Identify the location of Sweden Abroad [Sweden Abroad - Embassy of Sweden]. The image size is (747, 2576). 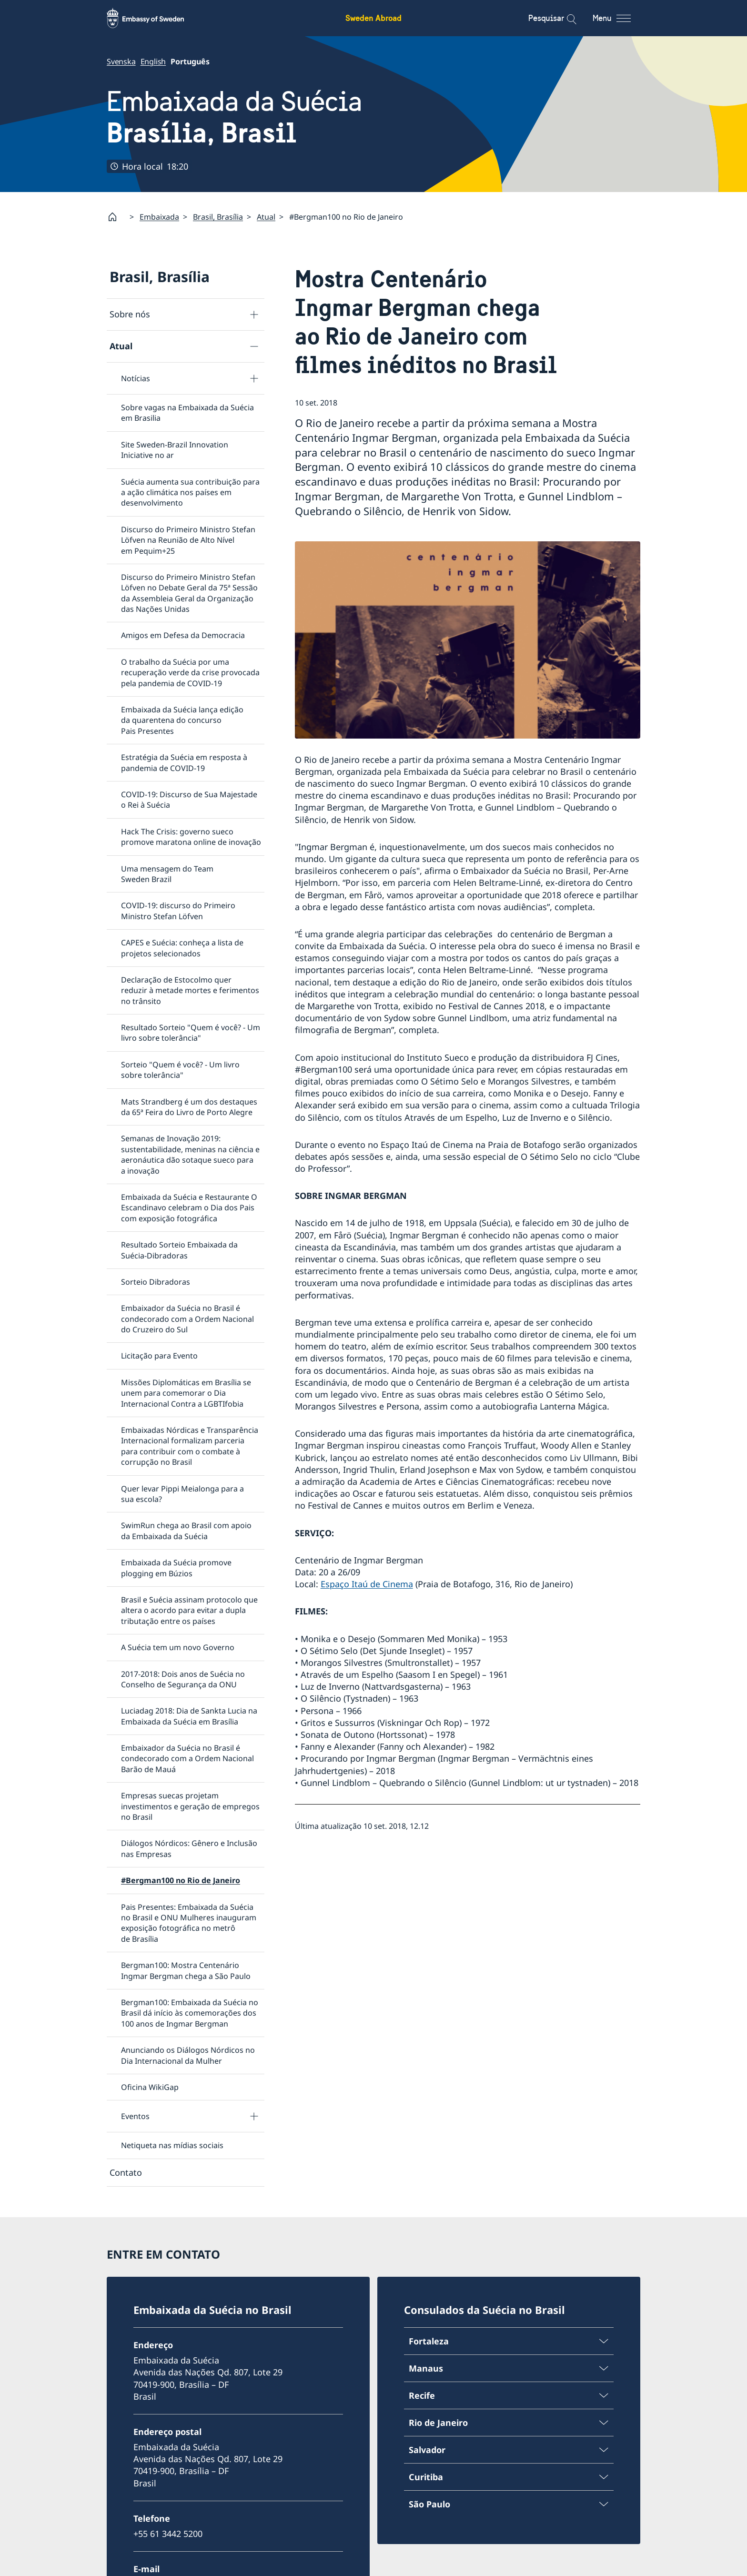
(373, 17).